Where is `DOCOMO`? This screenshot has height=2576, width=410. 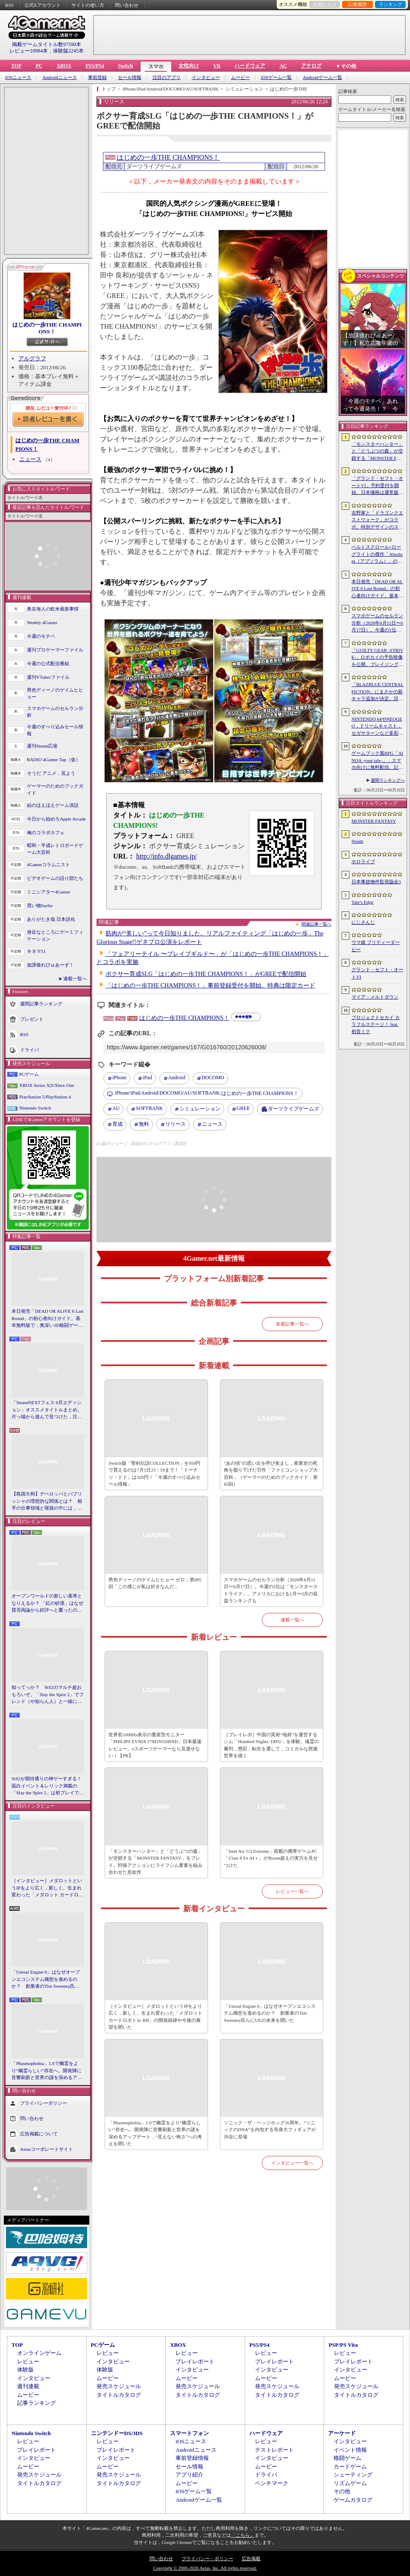 DOCOMO is located at coordinates (213, 1078).